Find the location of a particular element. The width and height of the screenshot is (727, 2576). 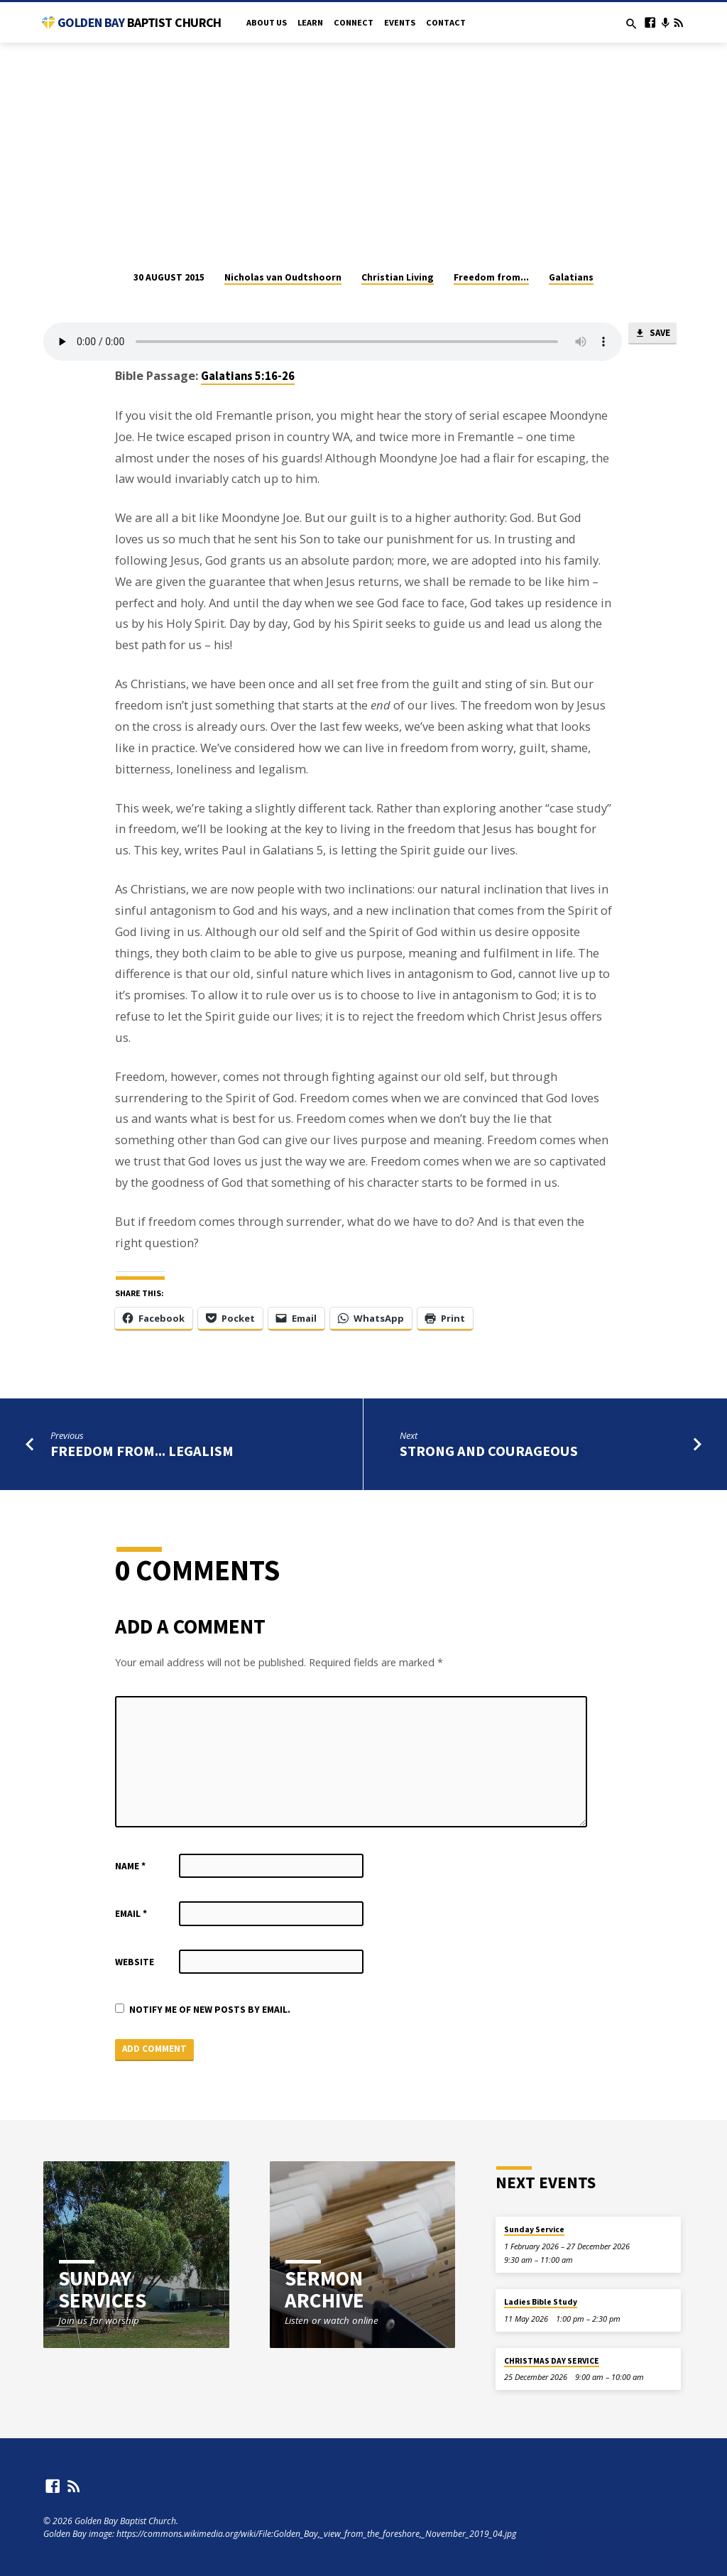

Name is located at coordinates (130, 1866).